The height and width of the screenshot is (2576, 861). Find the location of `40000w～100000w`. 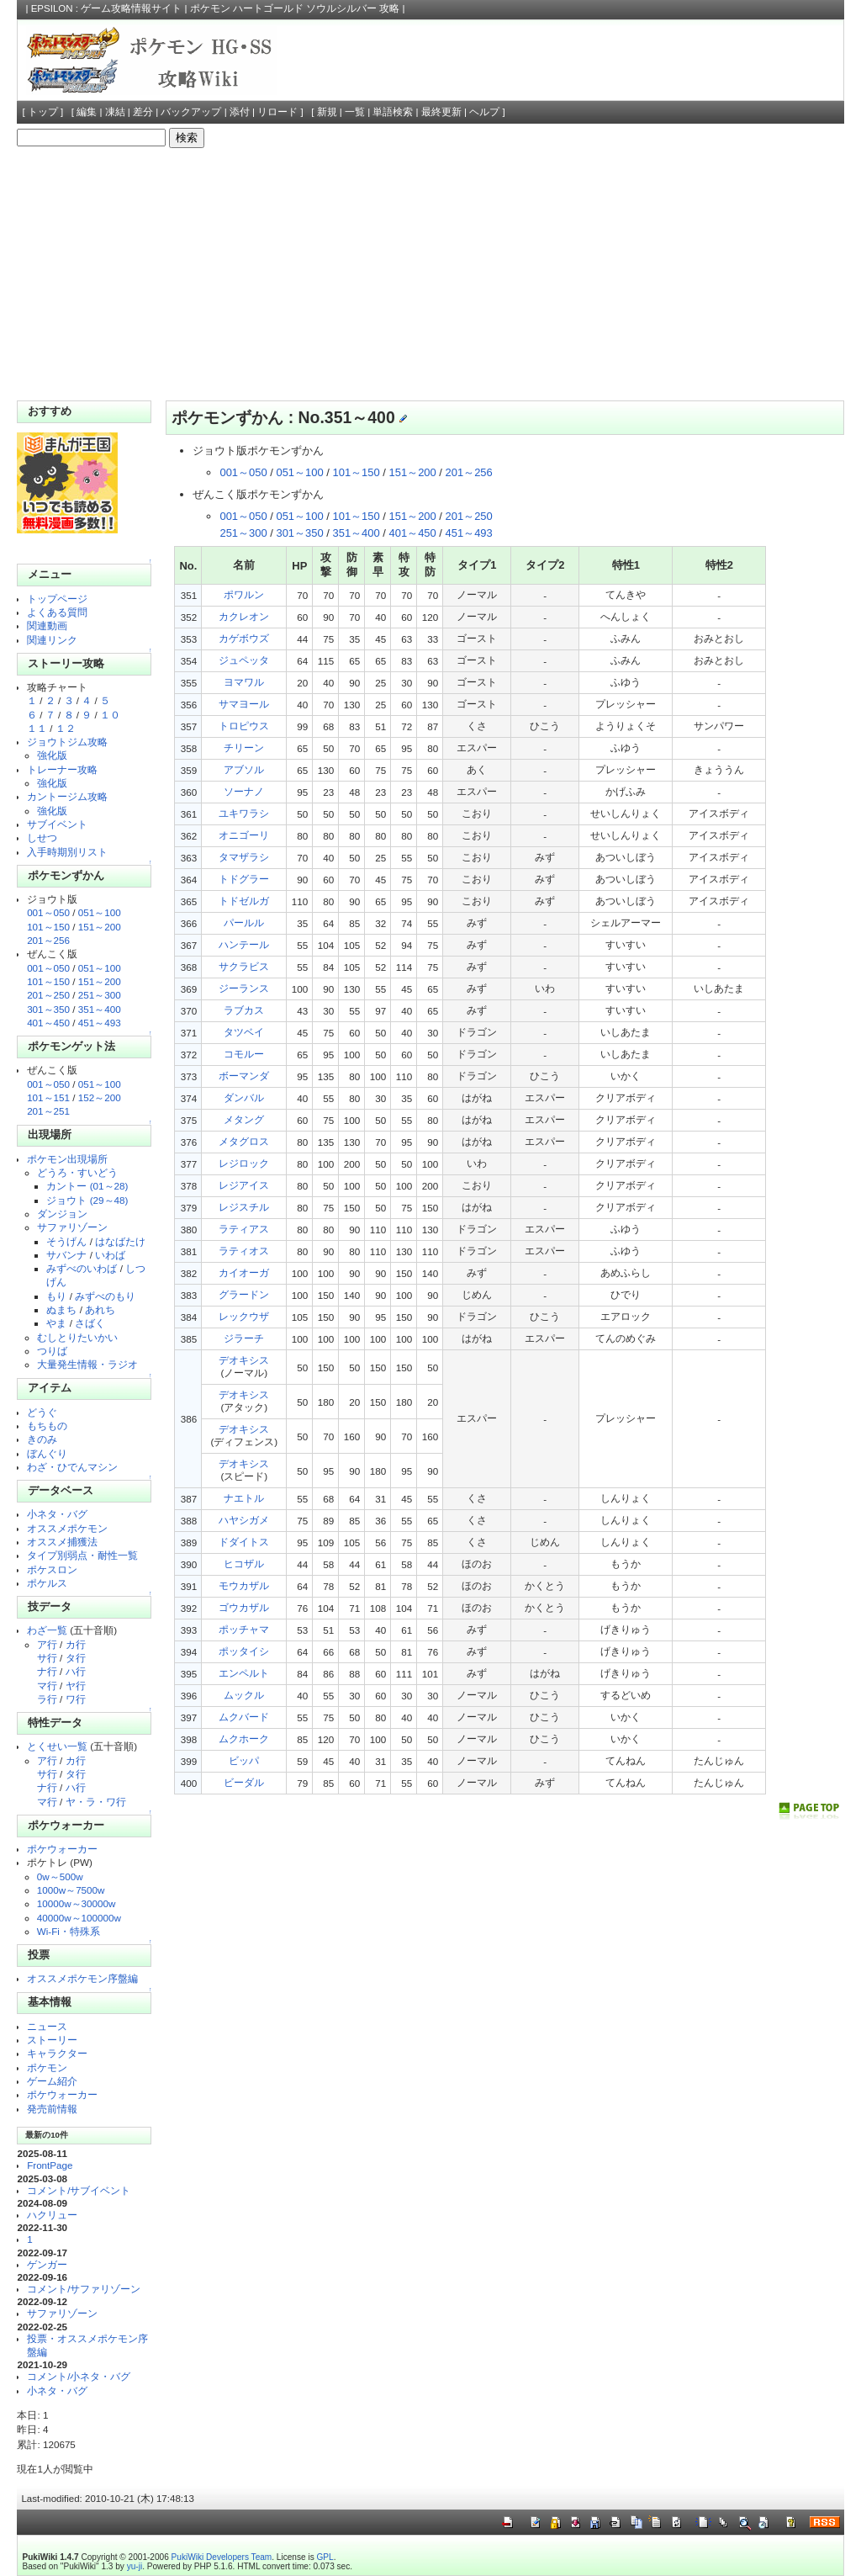

40000w～100000w is located at coordinates (79, 1917).